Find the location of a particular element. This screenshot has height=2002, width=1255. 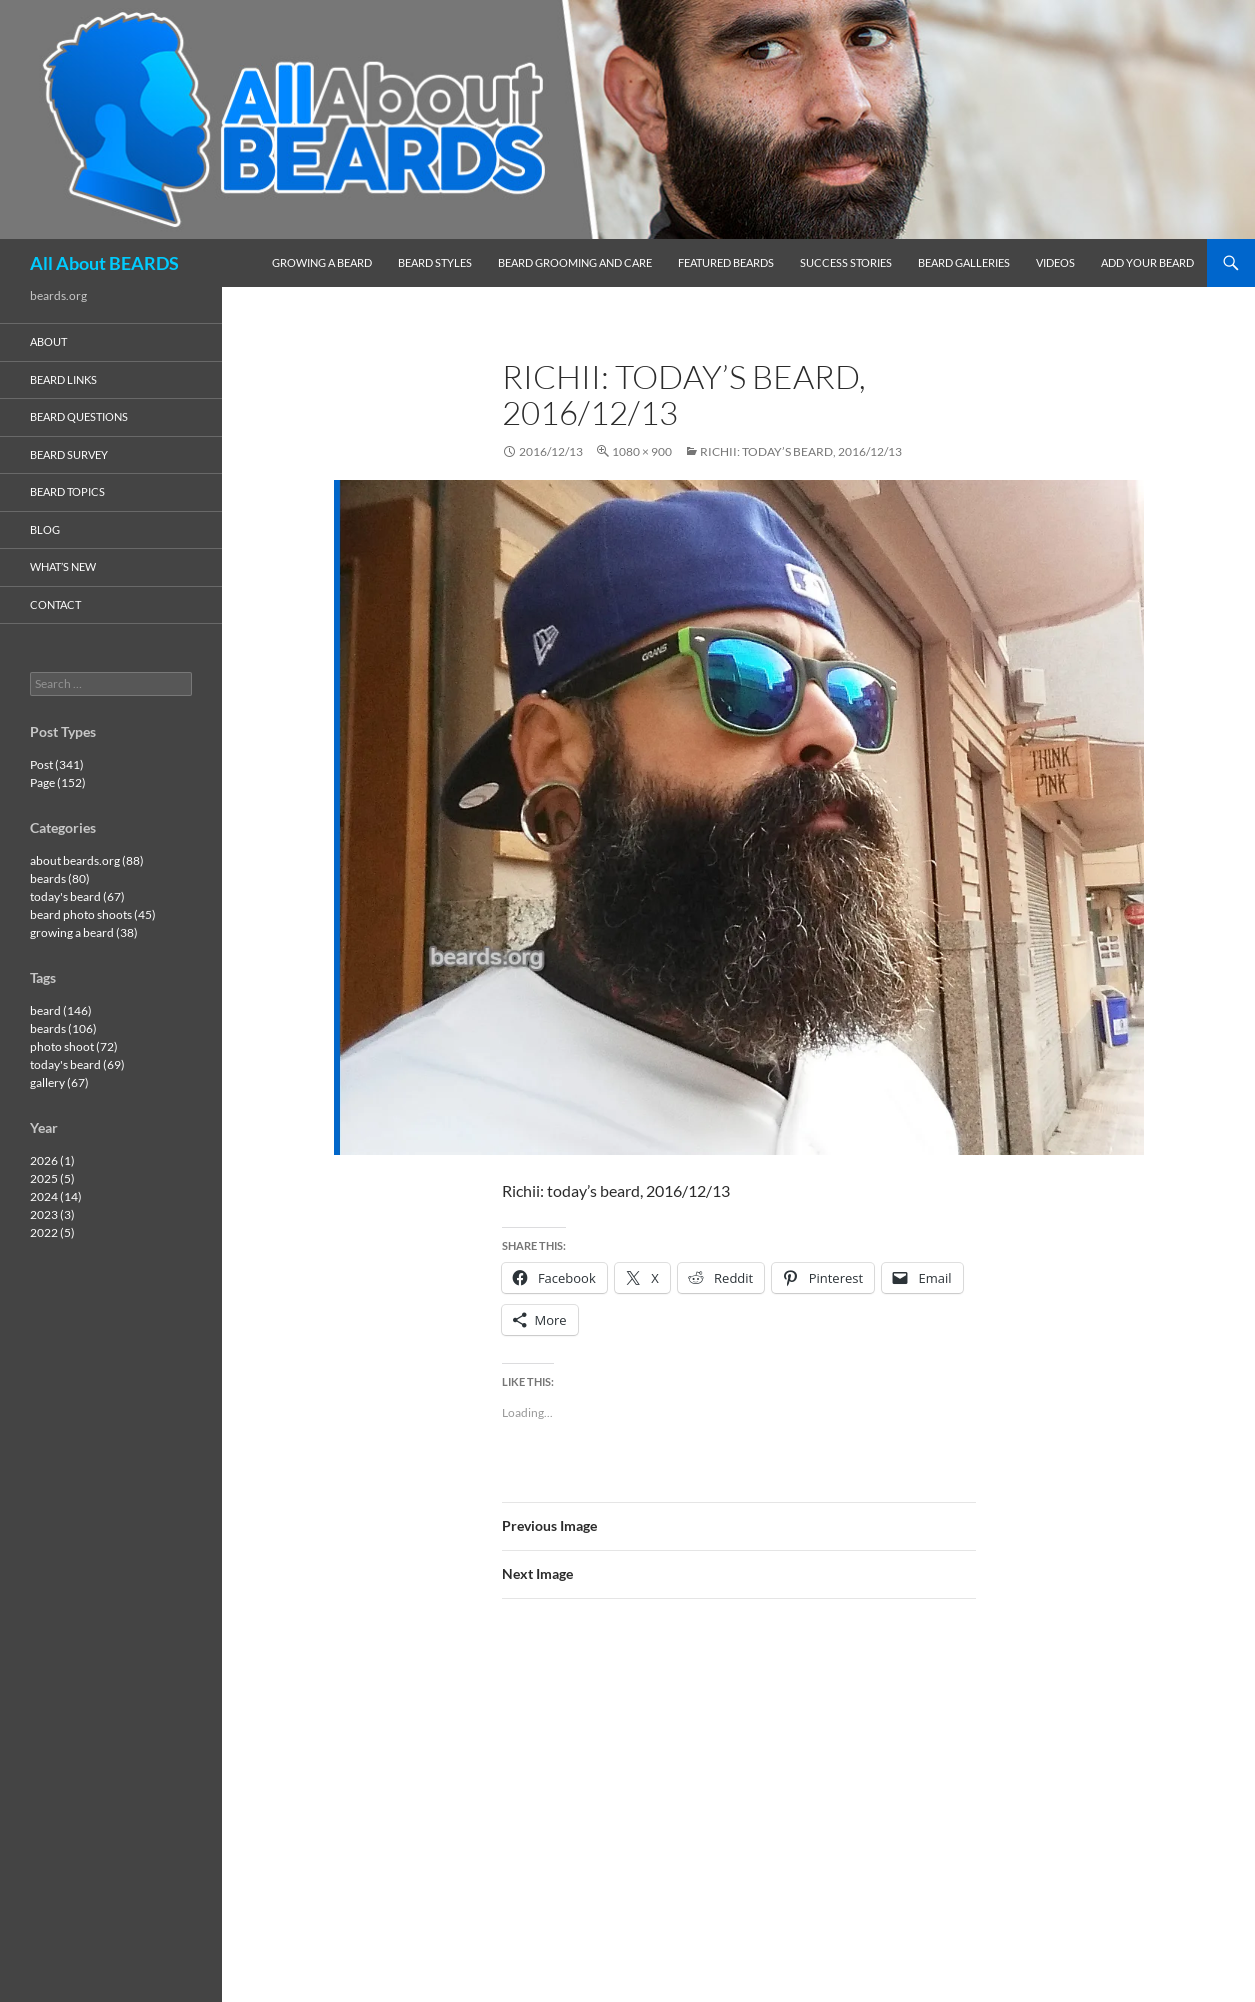

about is located at coordinates (48, 341).